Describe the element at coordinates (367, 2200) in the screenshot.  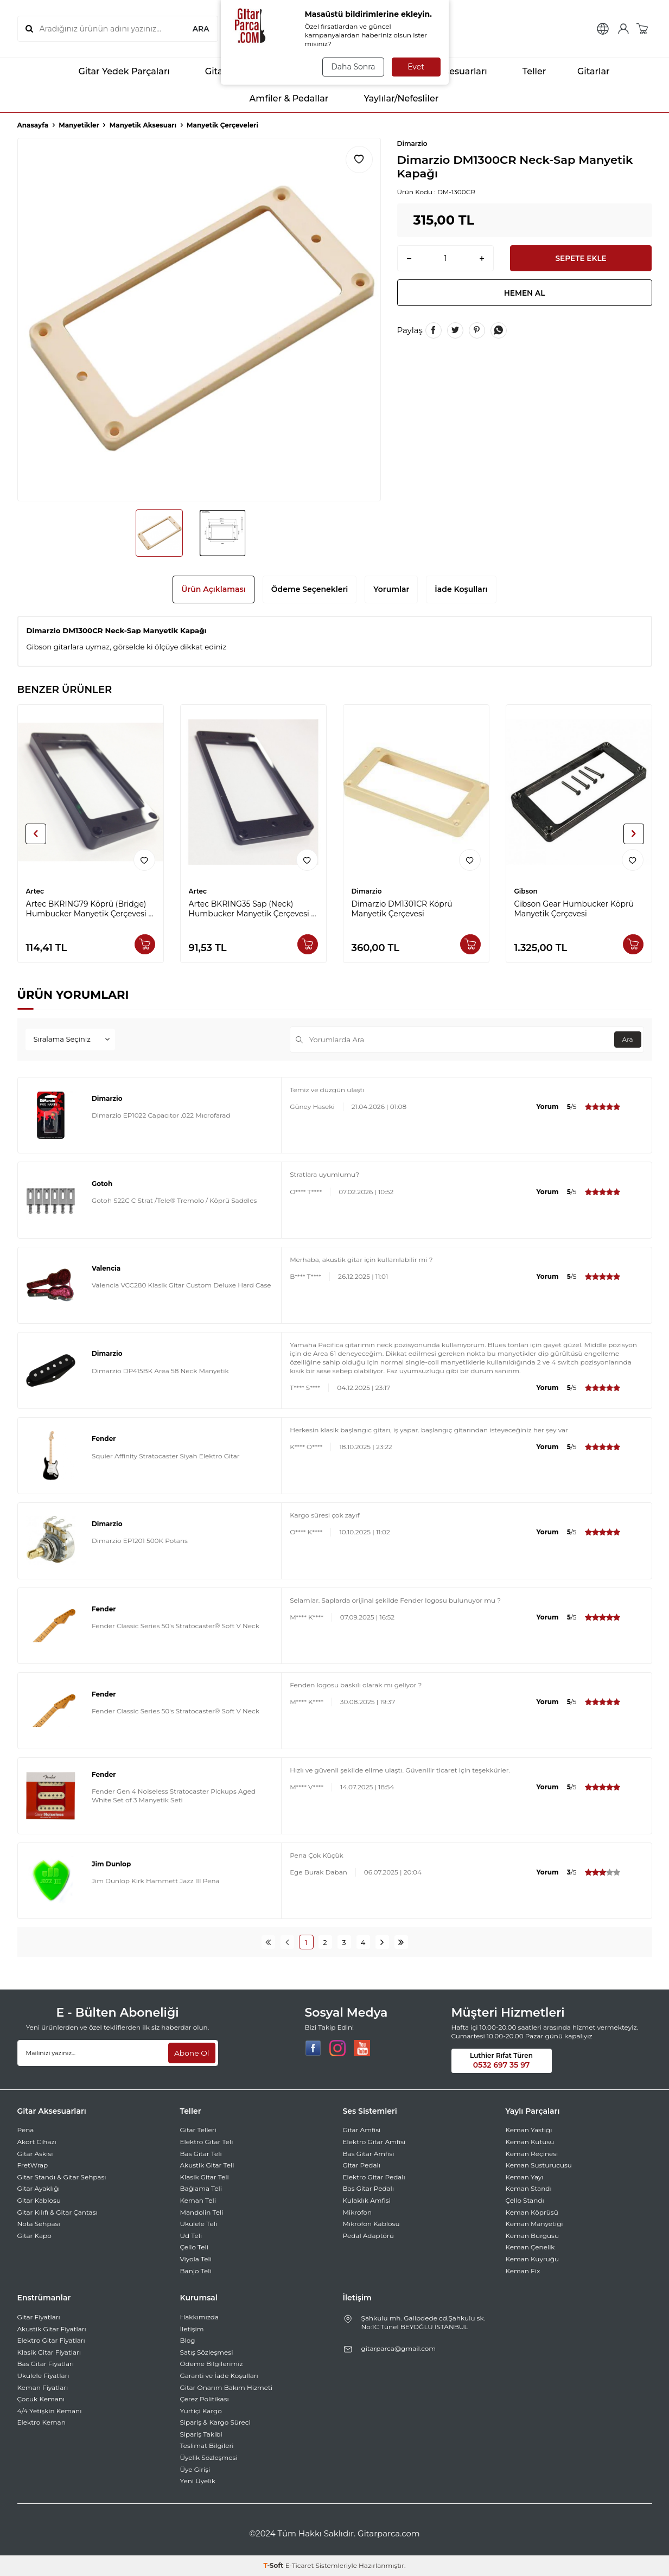
I see `Kulaklık Amfisi` at that location.